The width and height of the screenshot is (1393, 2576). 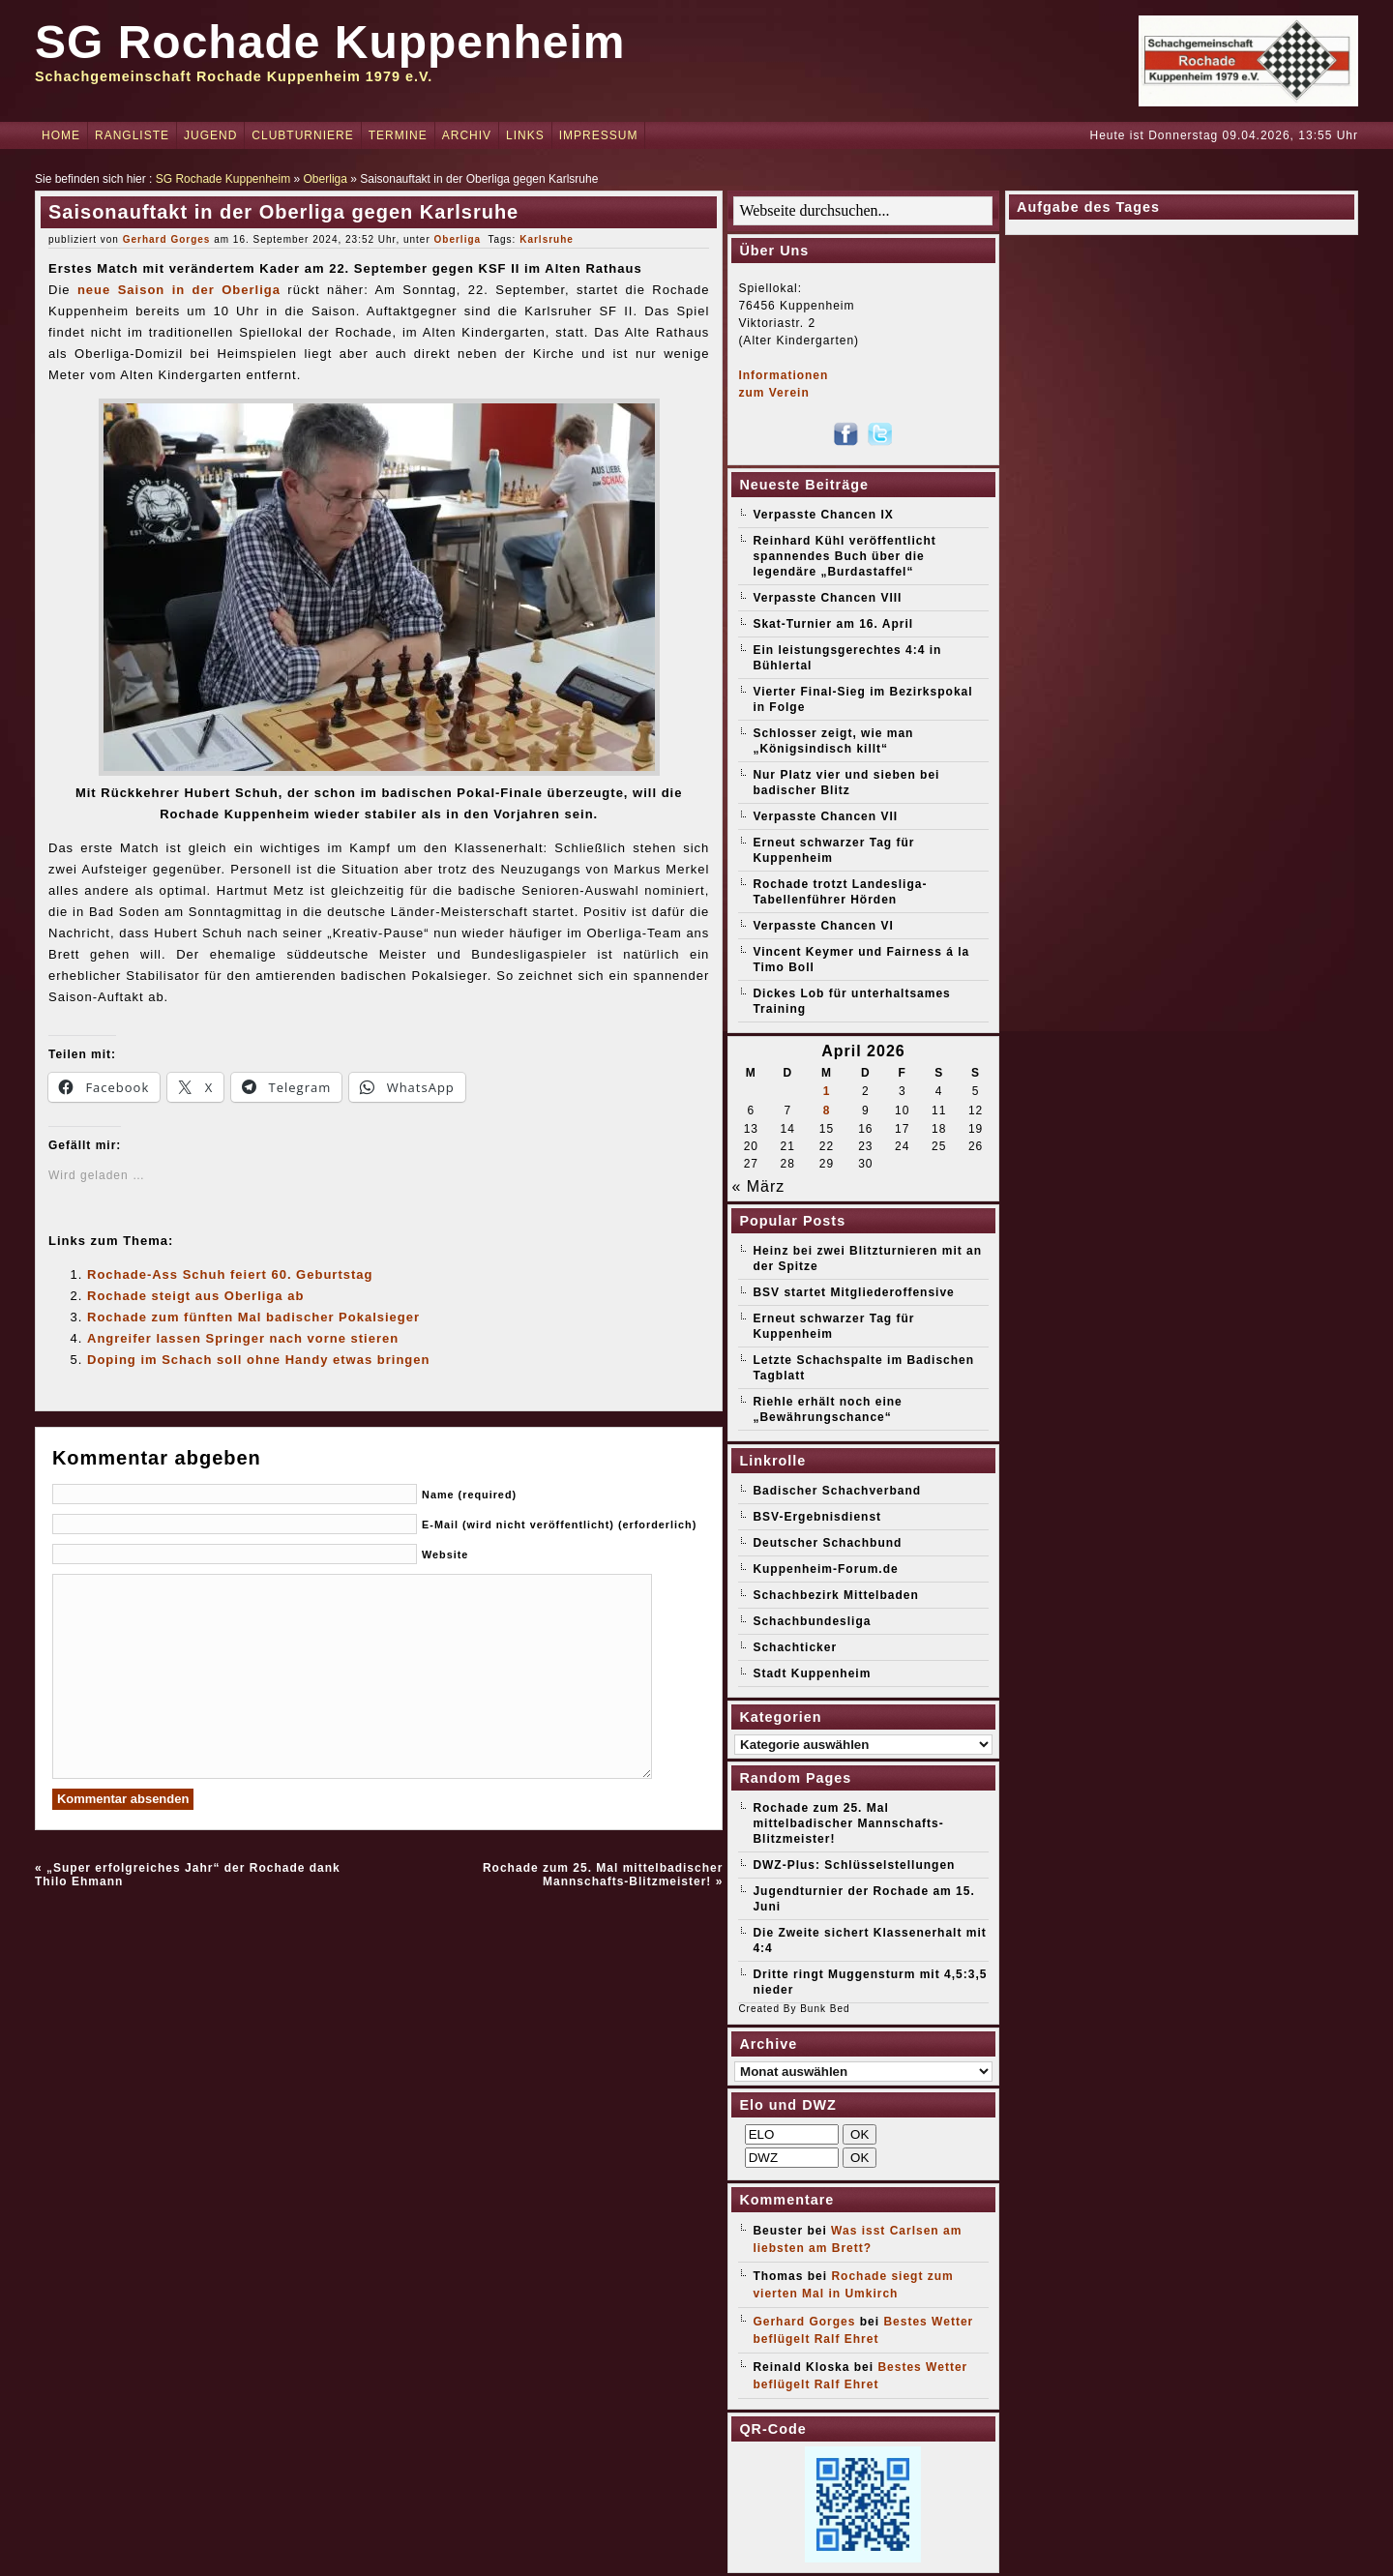 What do you see at coordinates (466, 135) in the screenshot?
I see `Archiv` at bounding box center [466, 135].